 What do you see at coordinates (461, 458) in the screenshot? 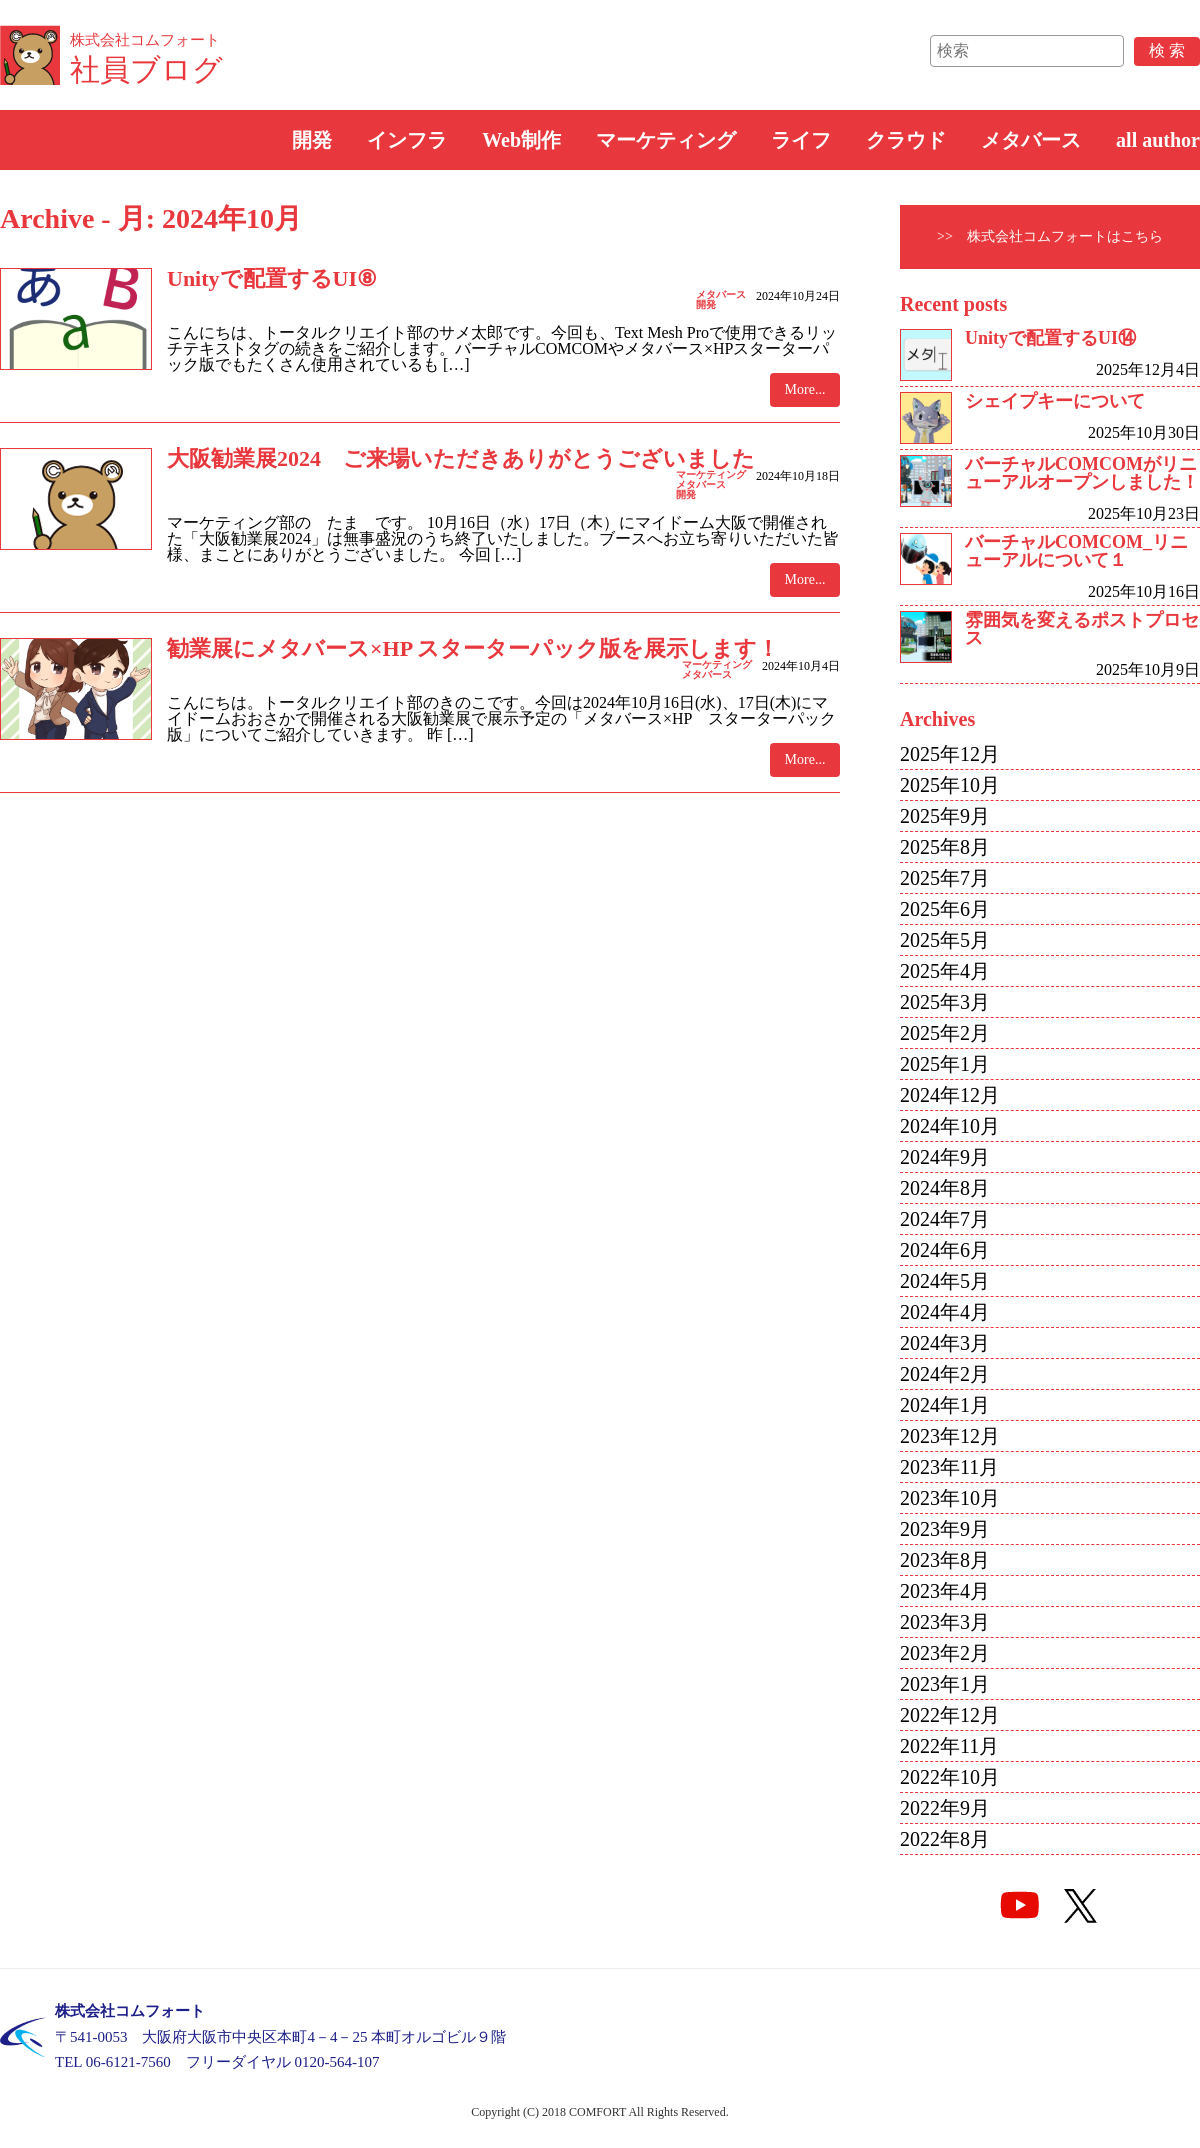
I see `大阪勧業展2024 ご来場いただきありがとうございました` at bounding box center [461, 458].